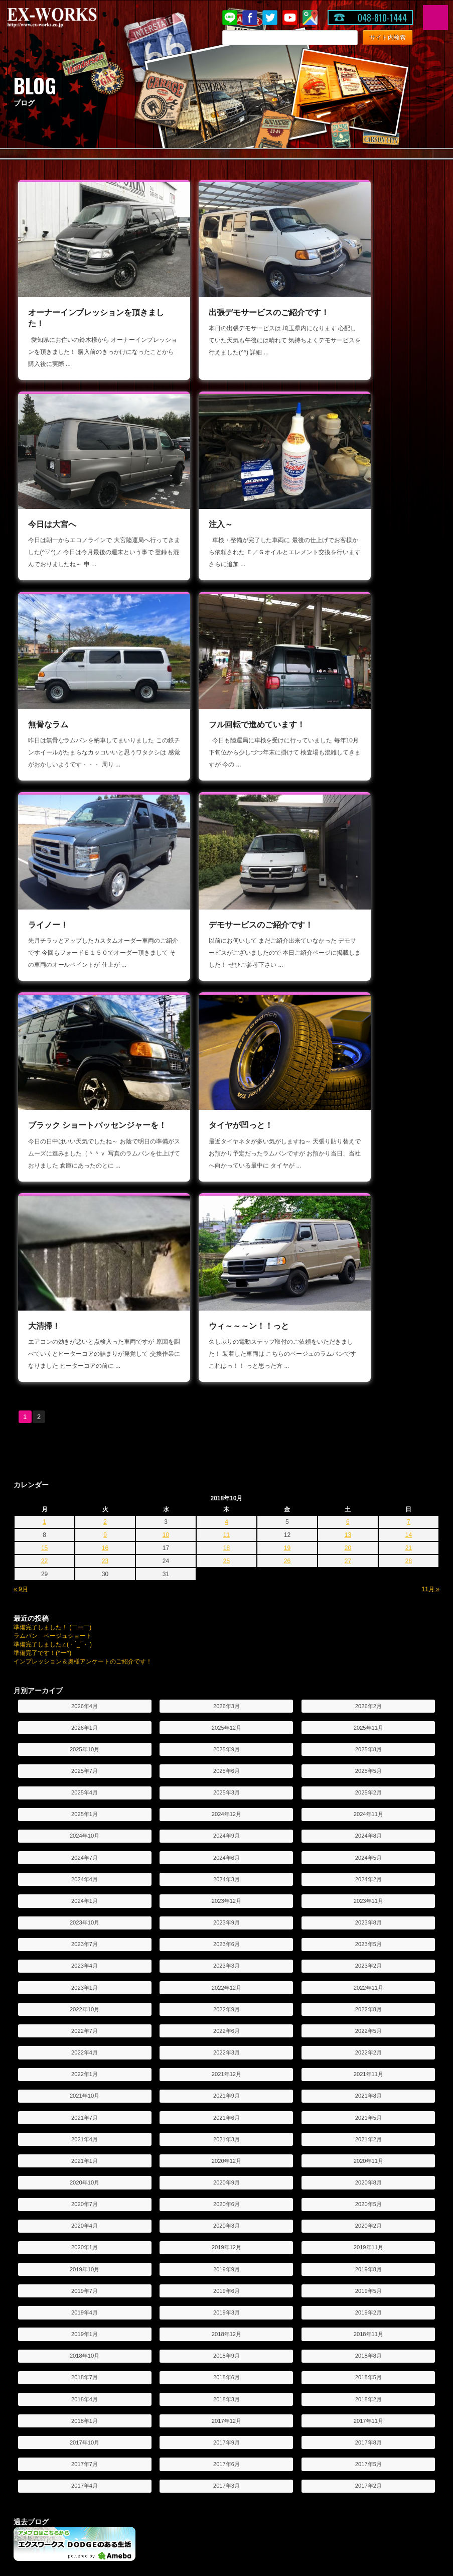 This screenshot has width=453, height=2576. I want to click on 13 [2018年10月13日 に投稿を公開], so click(348, 1094).